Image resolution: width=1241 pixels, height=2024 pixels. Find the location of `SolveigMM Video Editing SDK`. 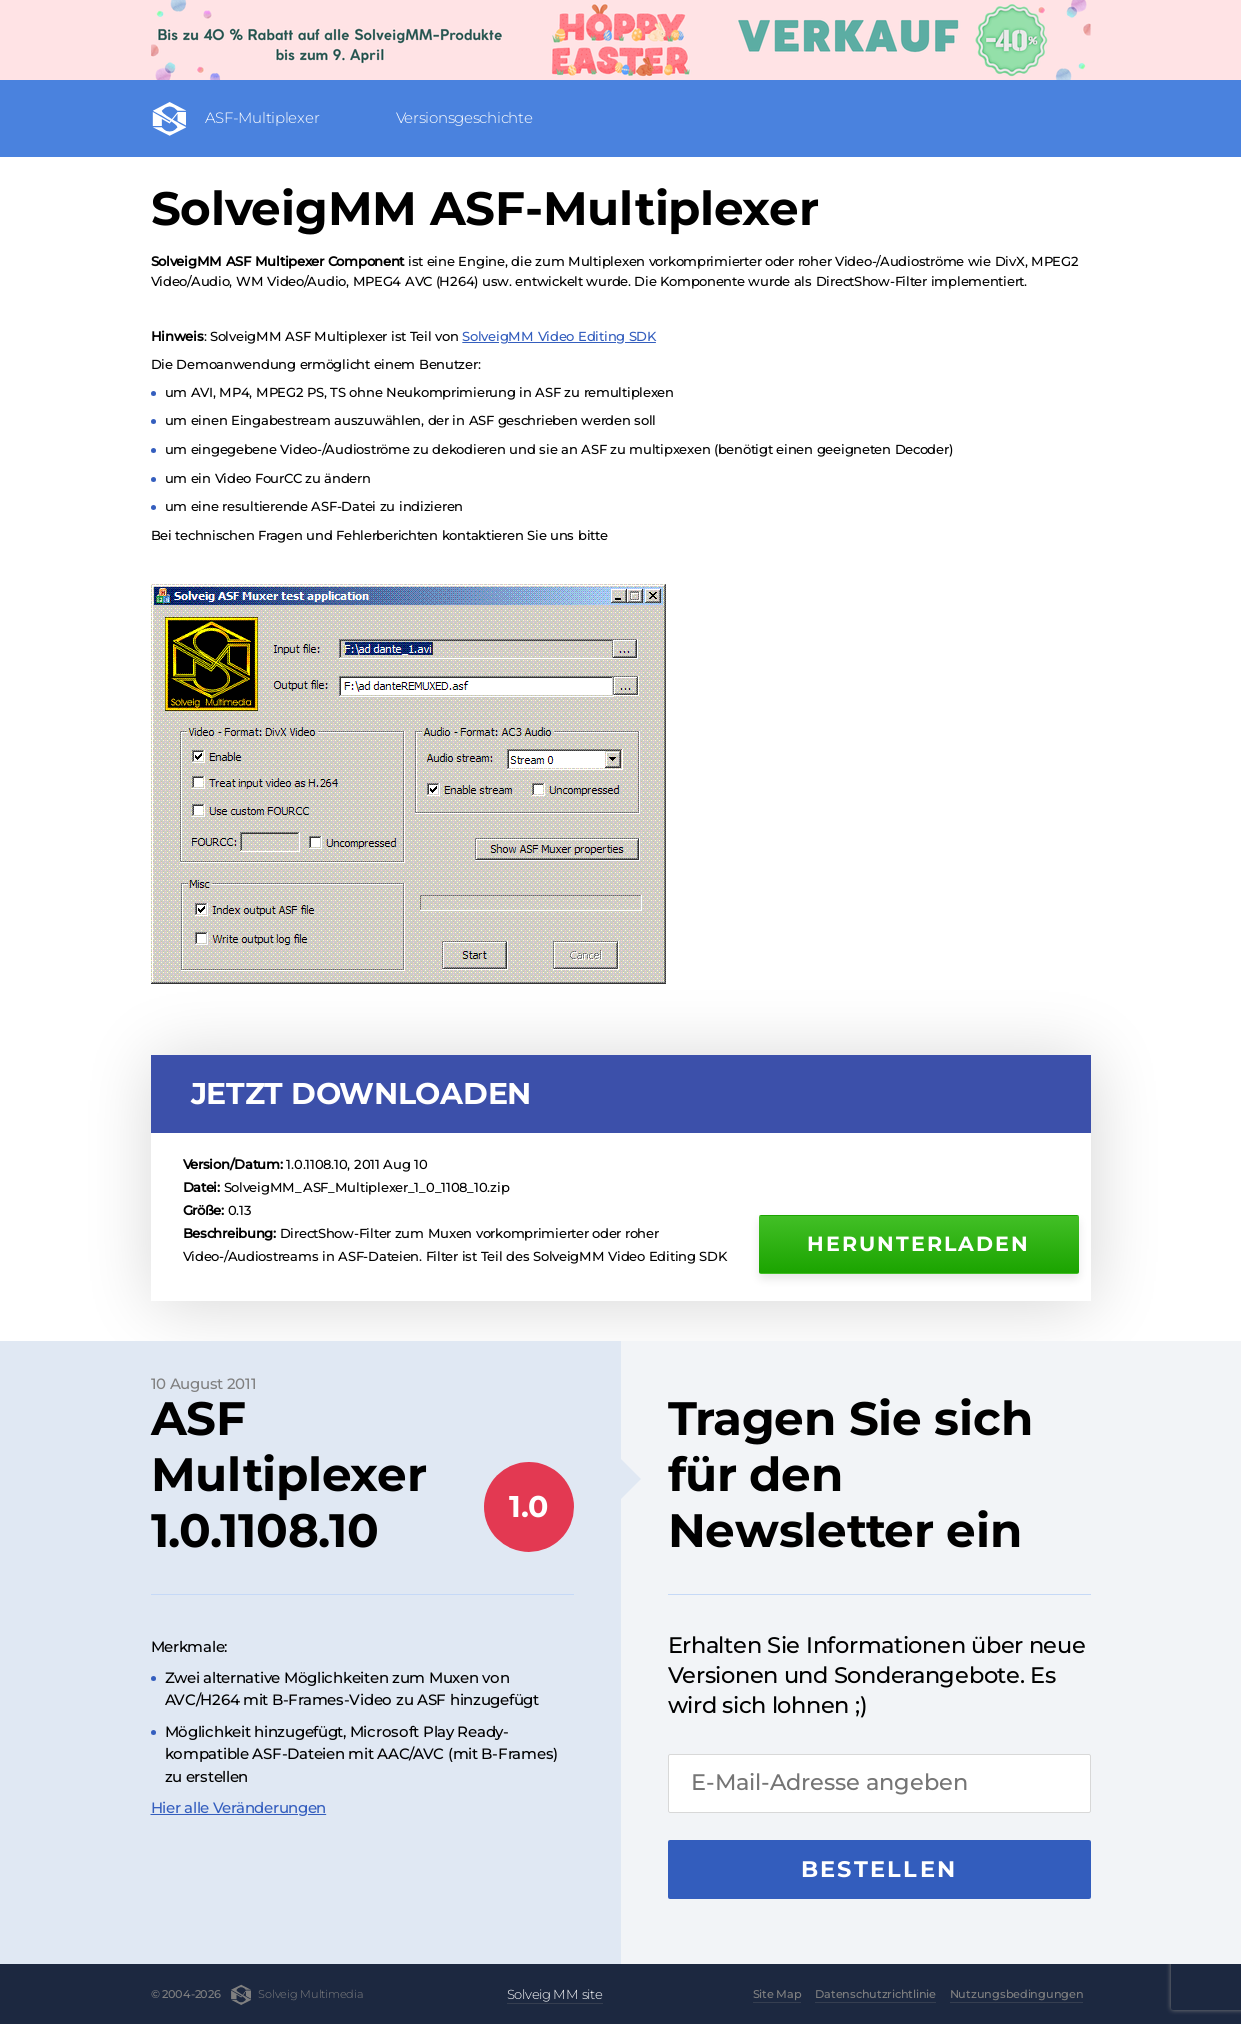

SolveigMM Video Editing SDK is located at coordinates (559, 336).